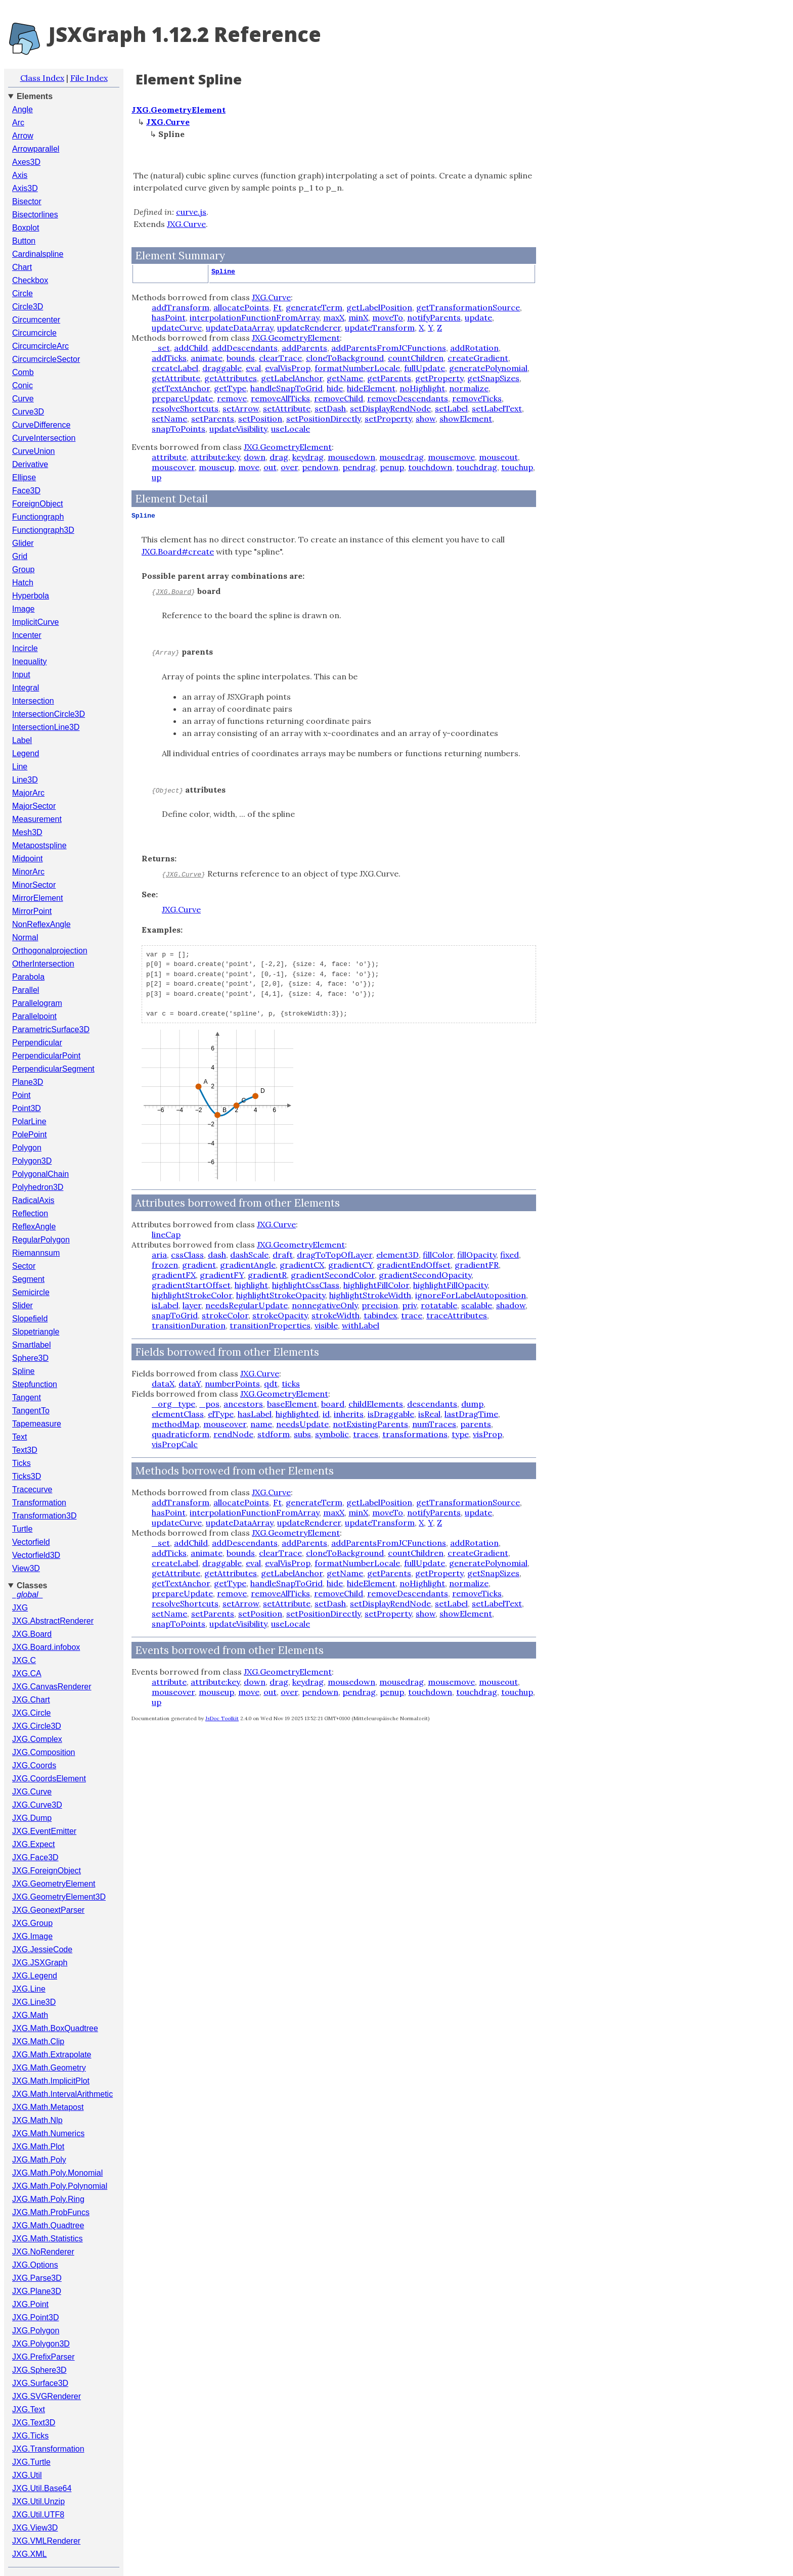  I want to click on Bisector, so click(26, 201).